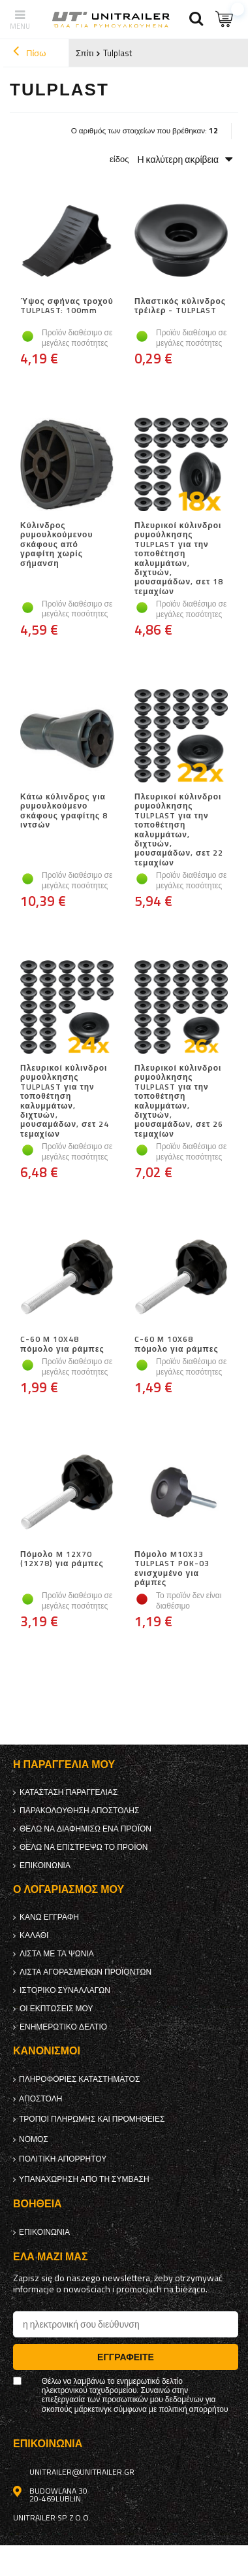 Image resolution: width=248 pixels, height=2576 pixels. I want to click on Πληροφορίες καταστήματος, so click(79, 2079).